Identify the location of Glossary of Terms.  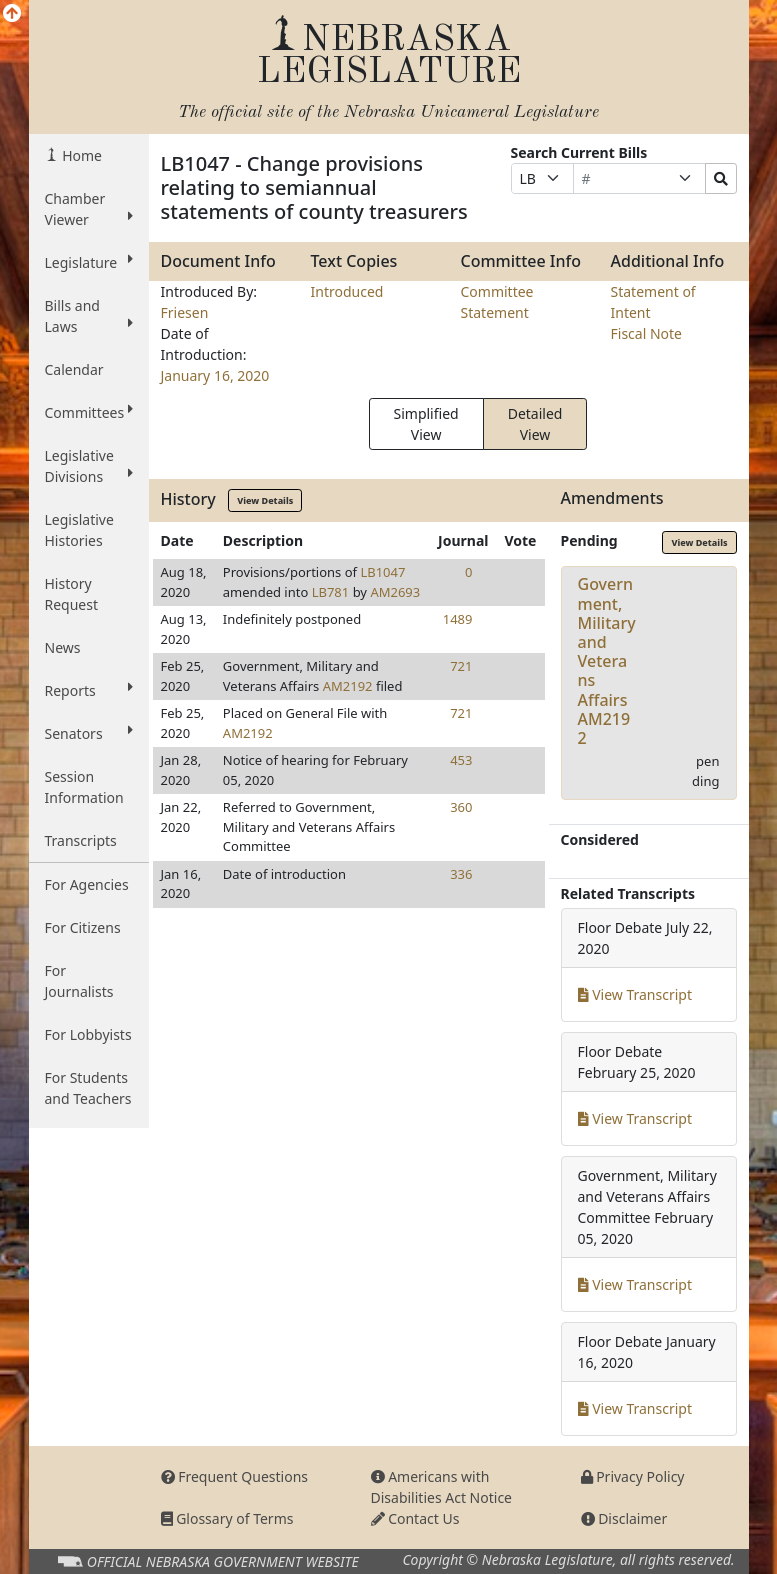
(227, 1518).